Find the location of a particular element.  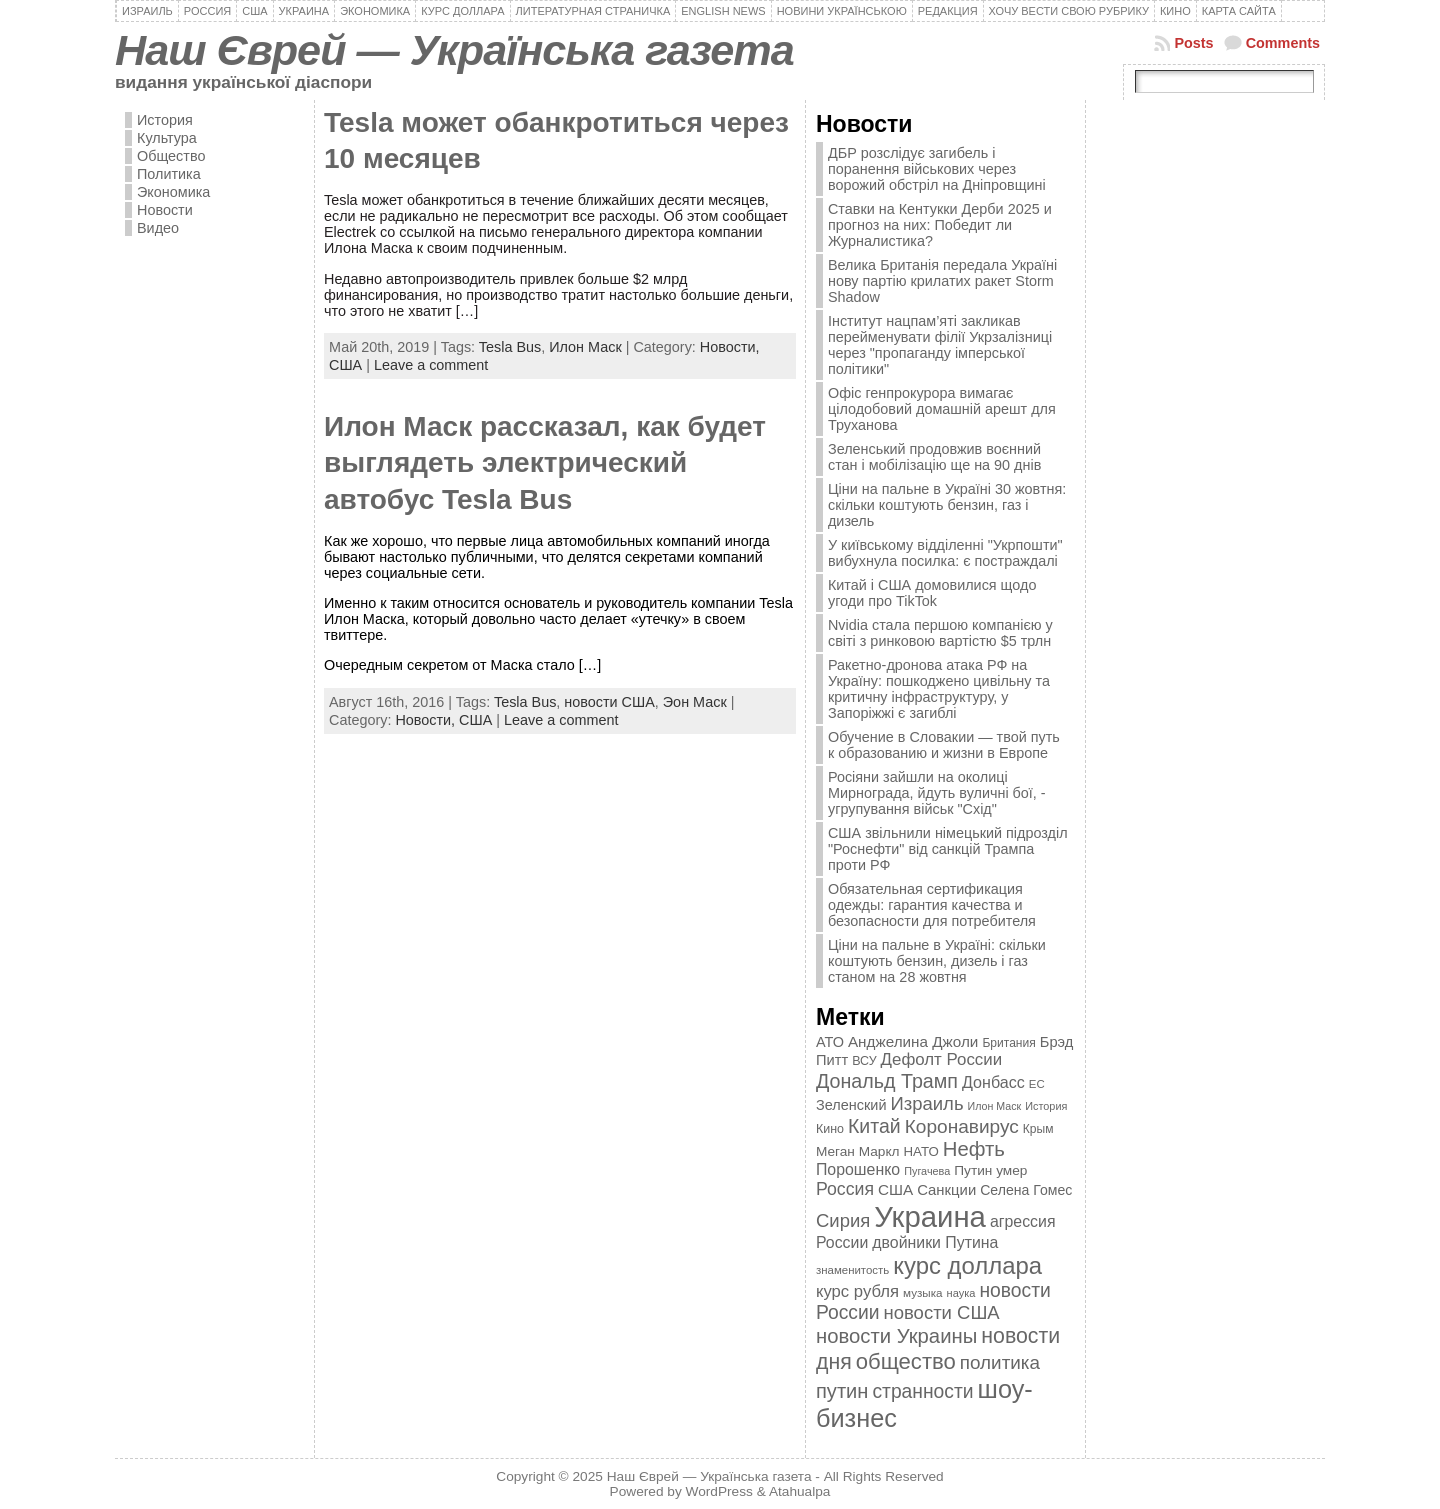

Tesla Bus is located at coordinates (510, 347).